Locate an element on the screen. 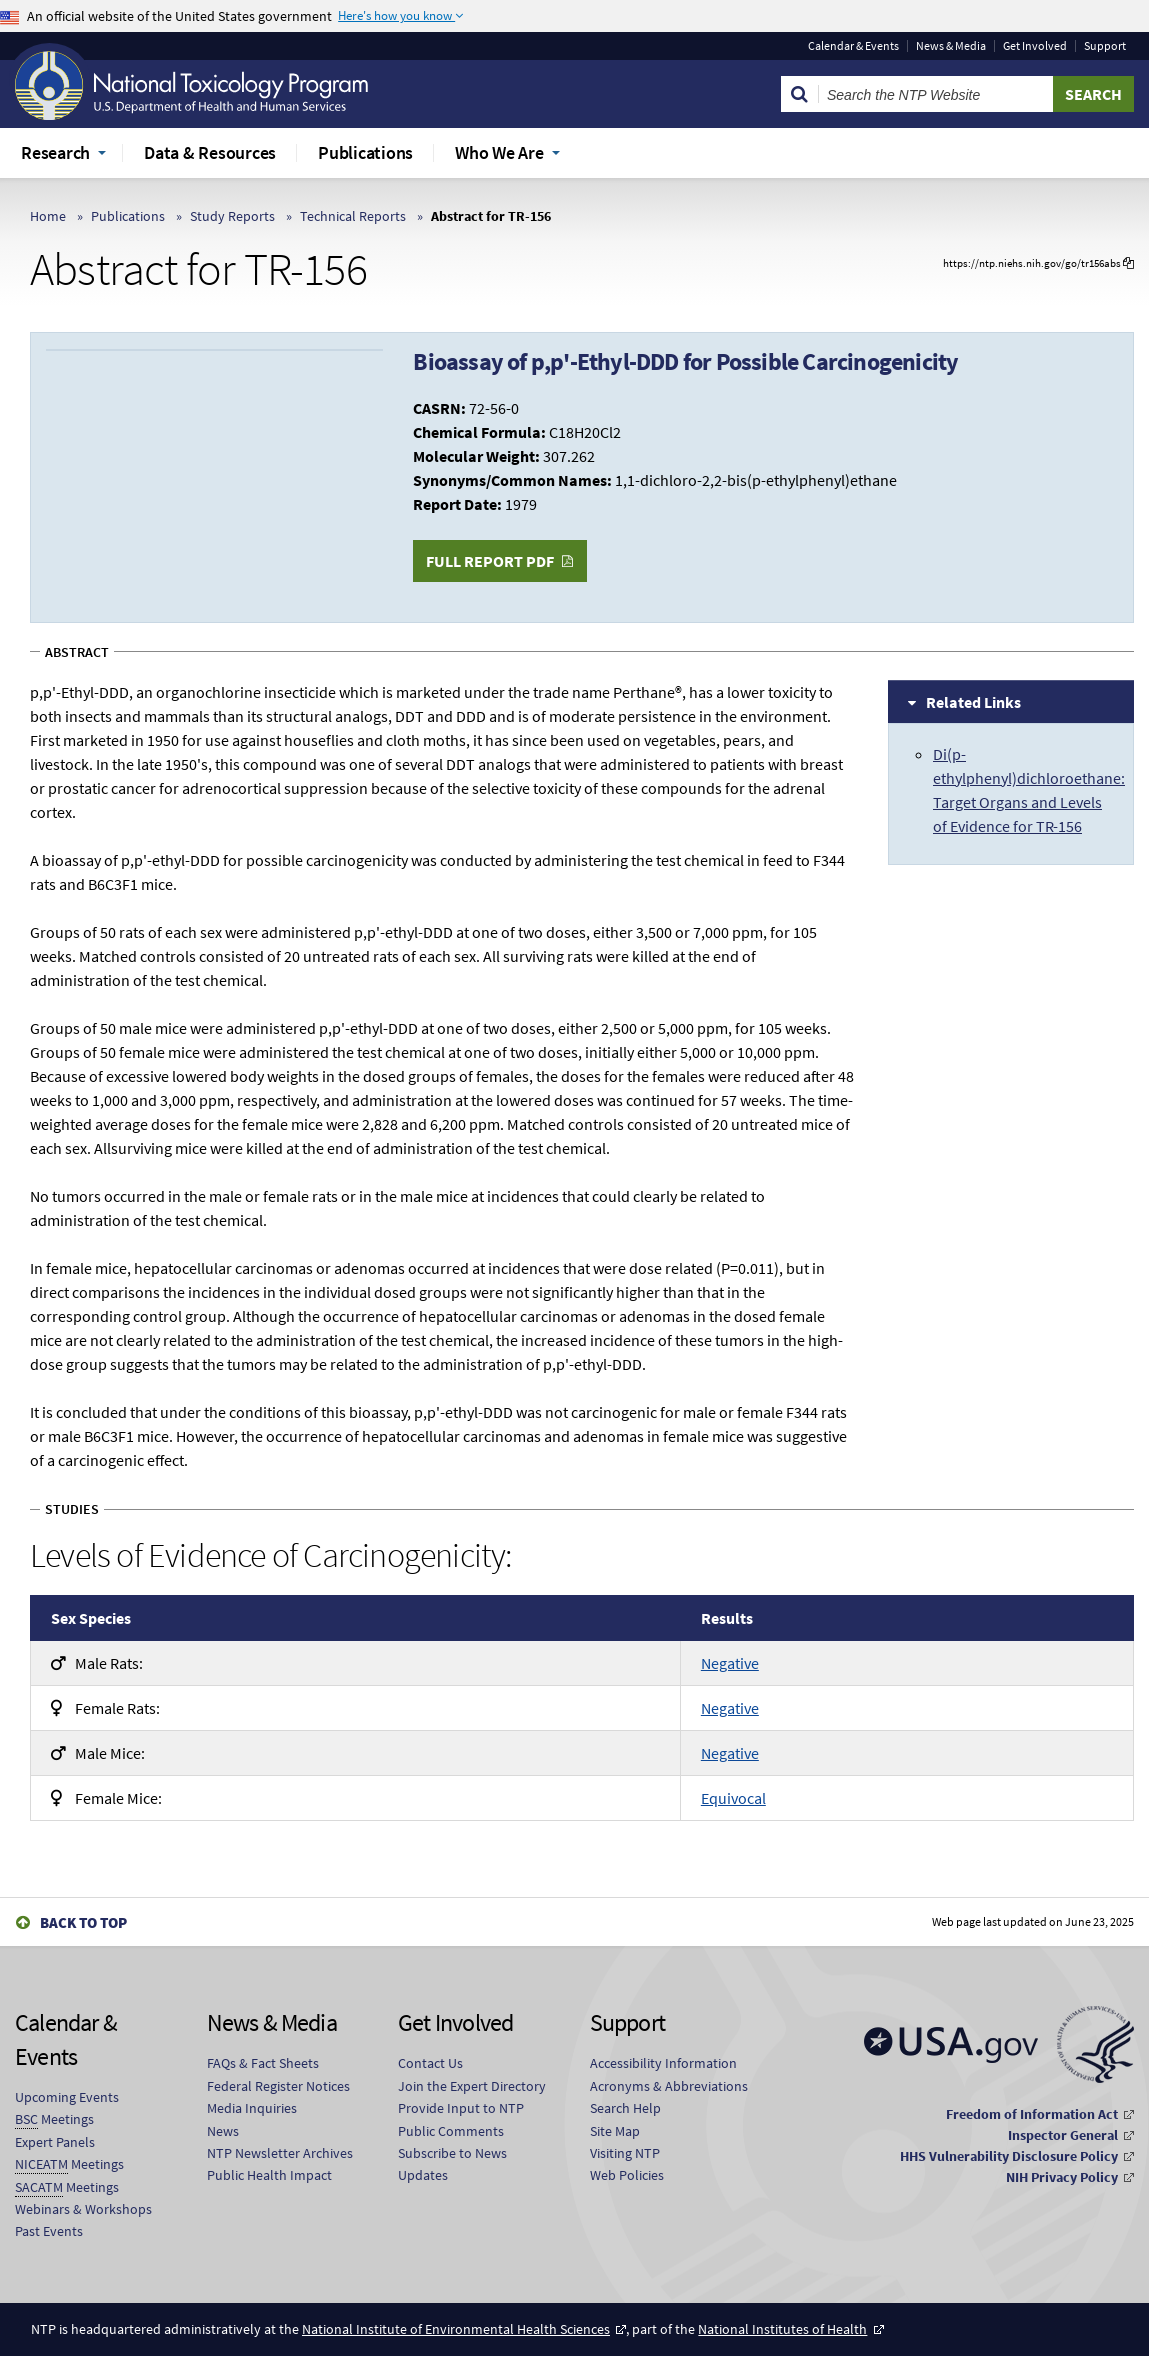  Expert Panels is located at coordinates (55, 2142).